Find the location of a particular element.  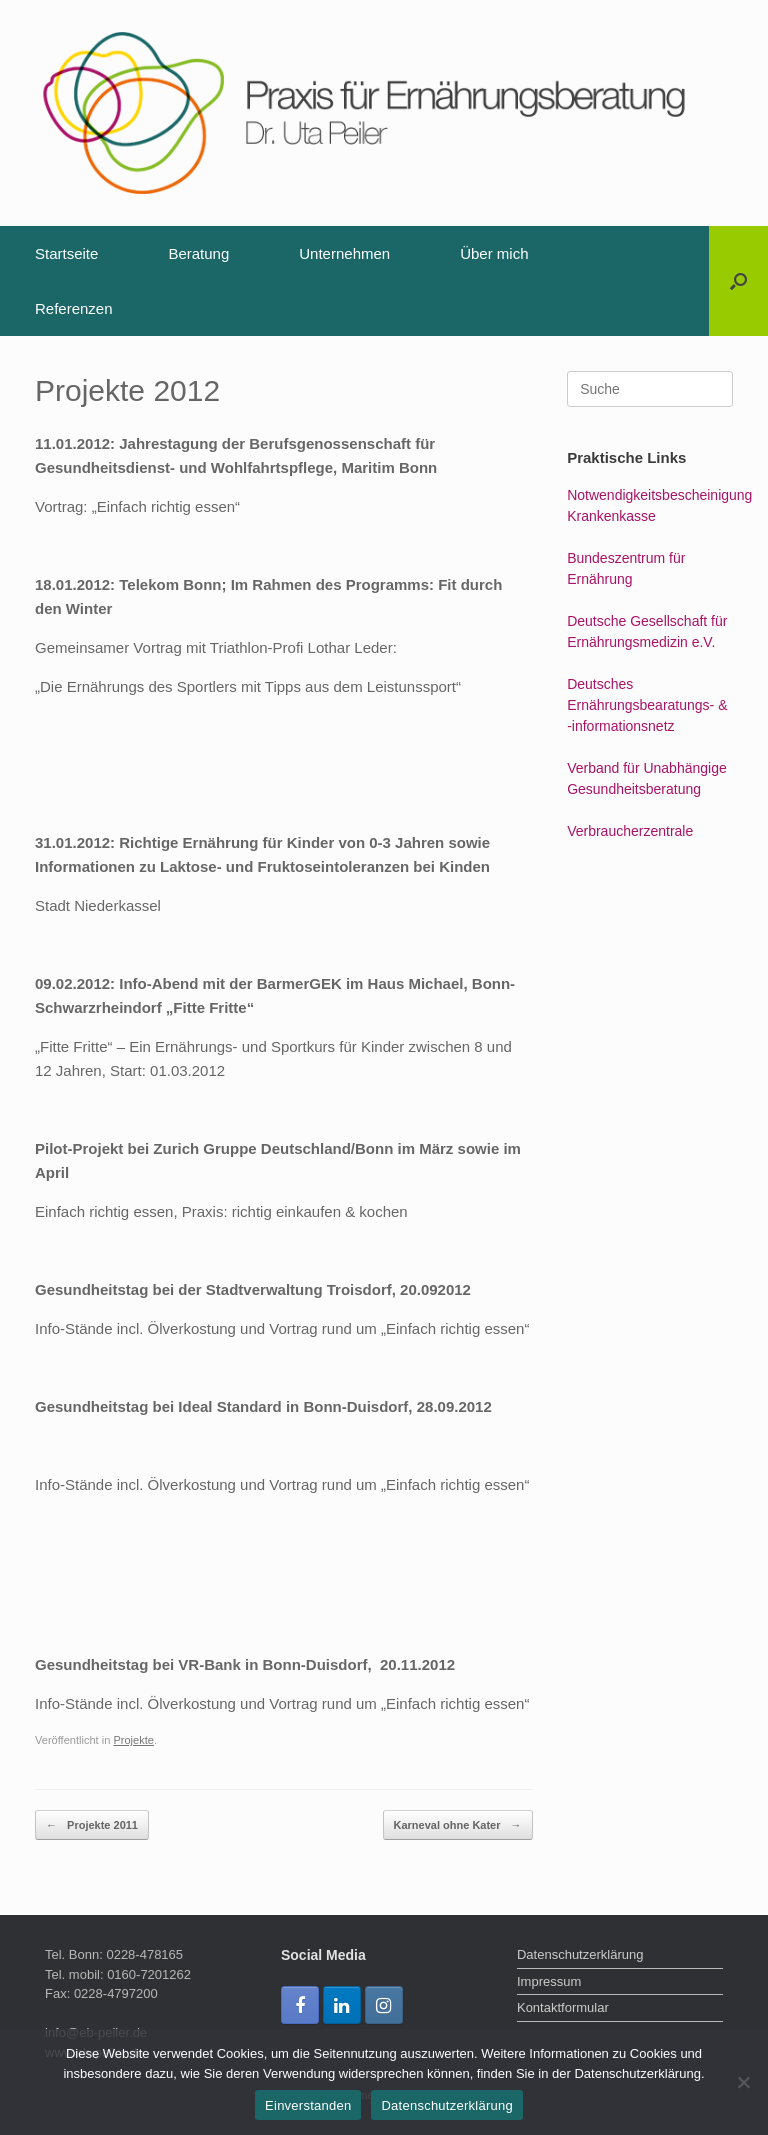

Referenzen is located at coordinates (74, 308).